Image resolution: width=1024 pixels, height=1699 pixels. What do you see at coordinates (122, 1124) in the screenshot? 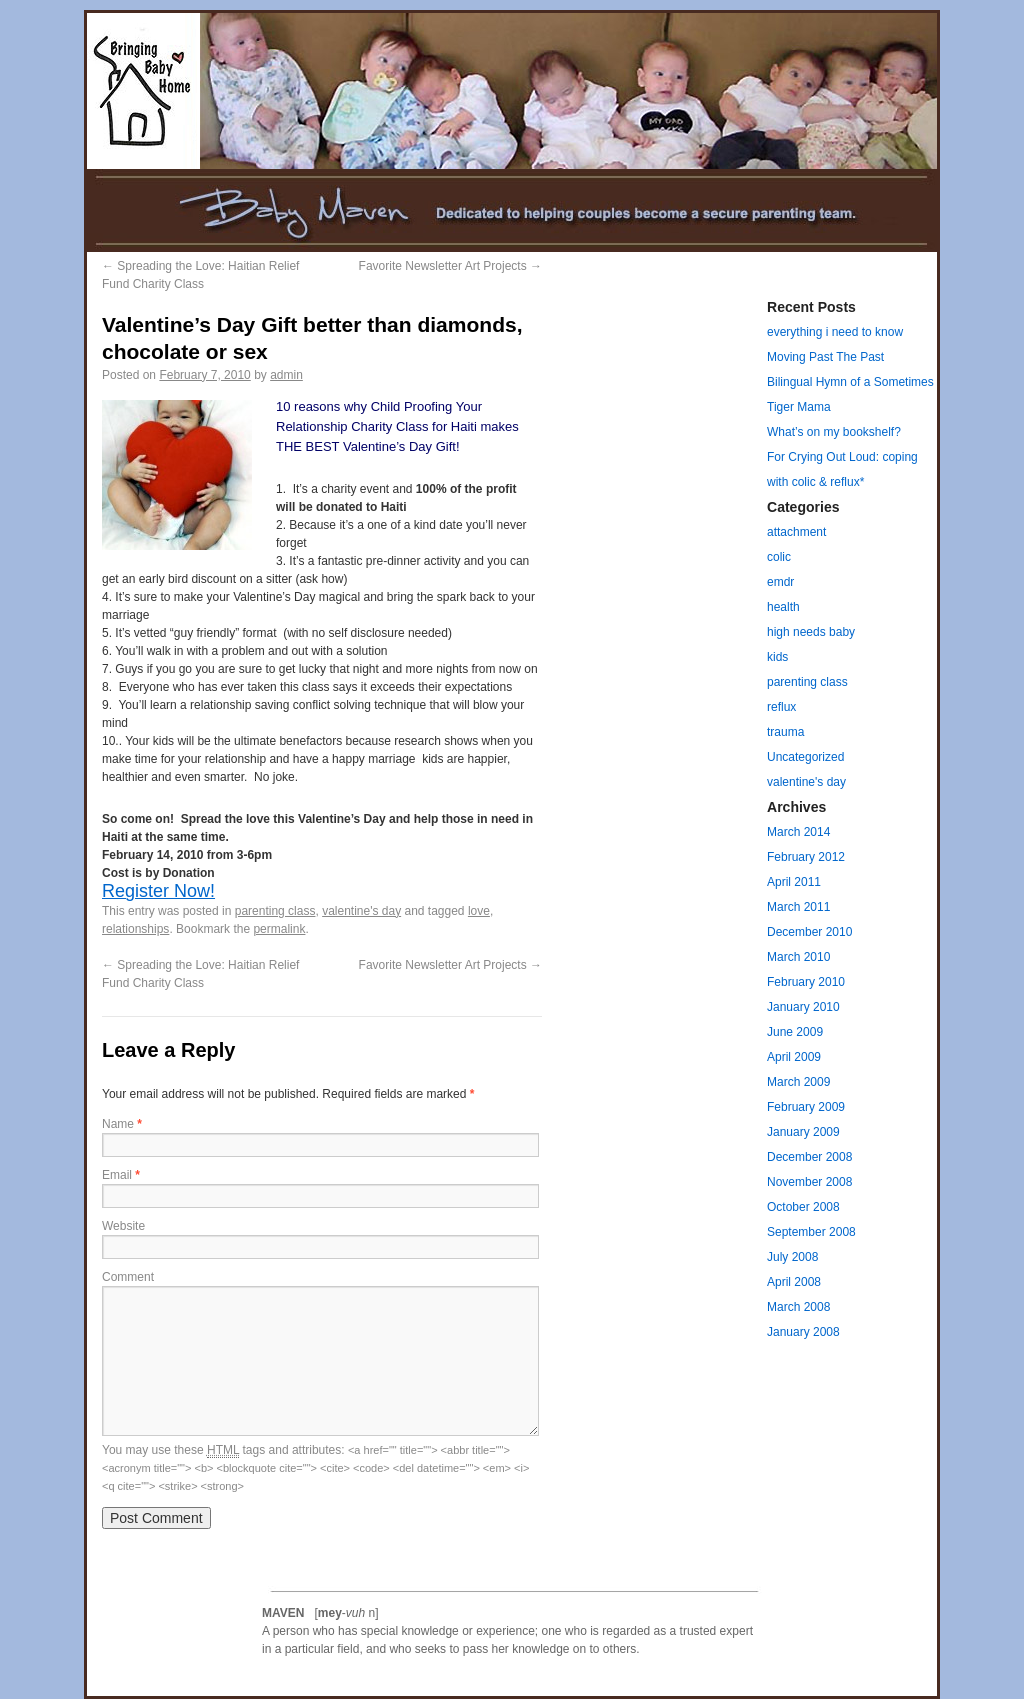
I see `Name` at bounding box center [122, 1124].